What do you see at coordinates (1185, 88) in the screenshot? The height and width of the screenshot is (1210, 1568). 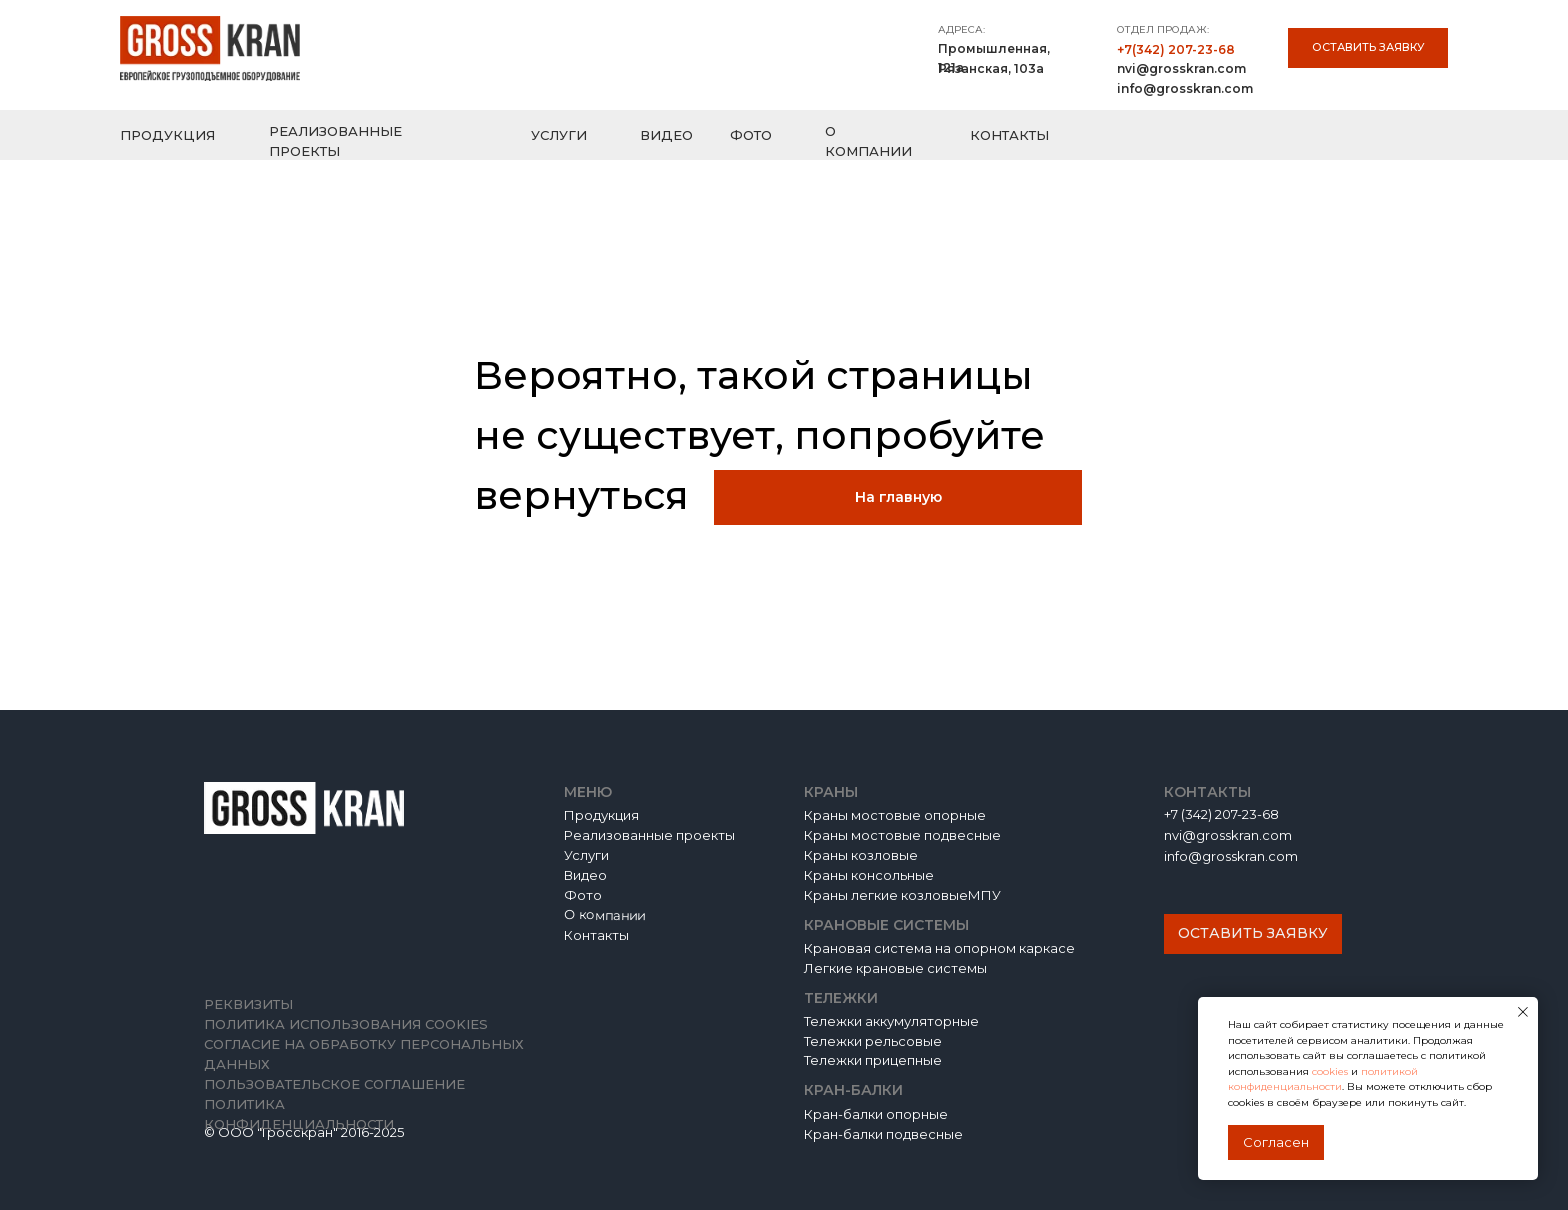 I see `info@grosskran.com` at bounding box center [1185, 88].